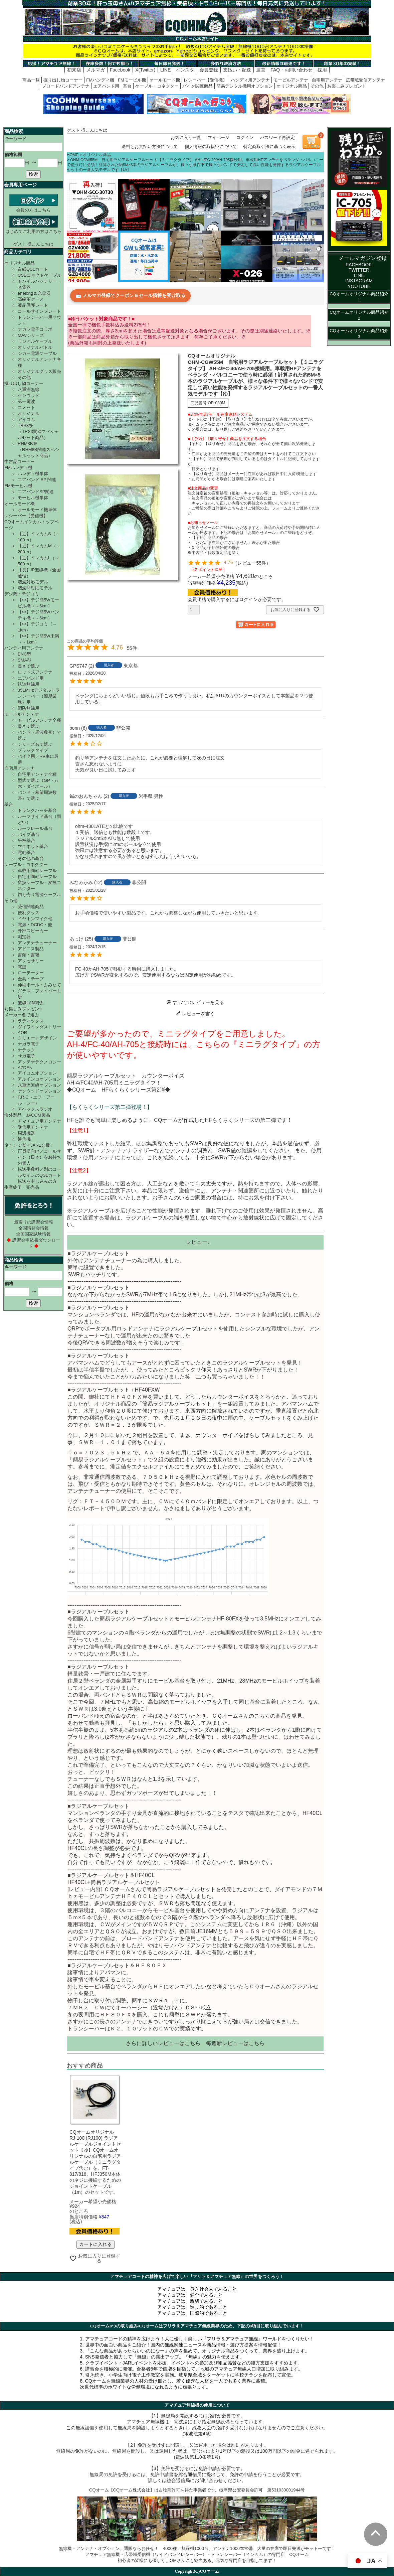 This screenshot has height=2576, width=394. I want to click on 無線LAN関係, so click(30, 1002).